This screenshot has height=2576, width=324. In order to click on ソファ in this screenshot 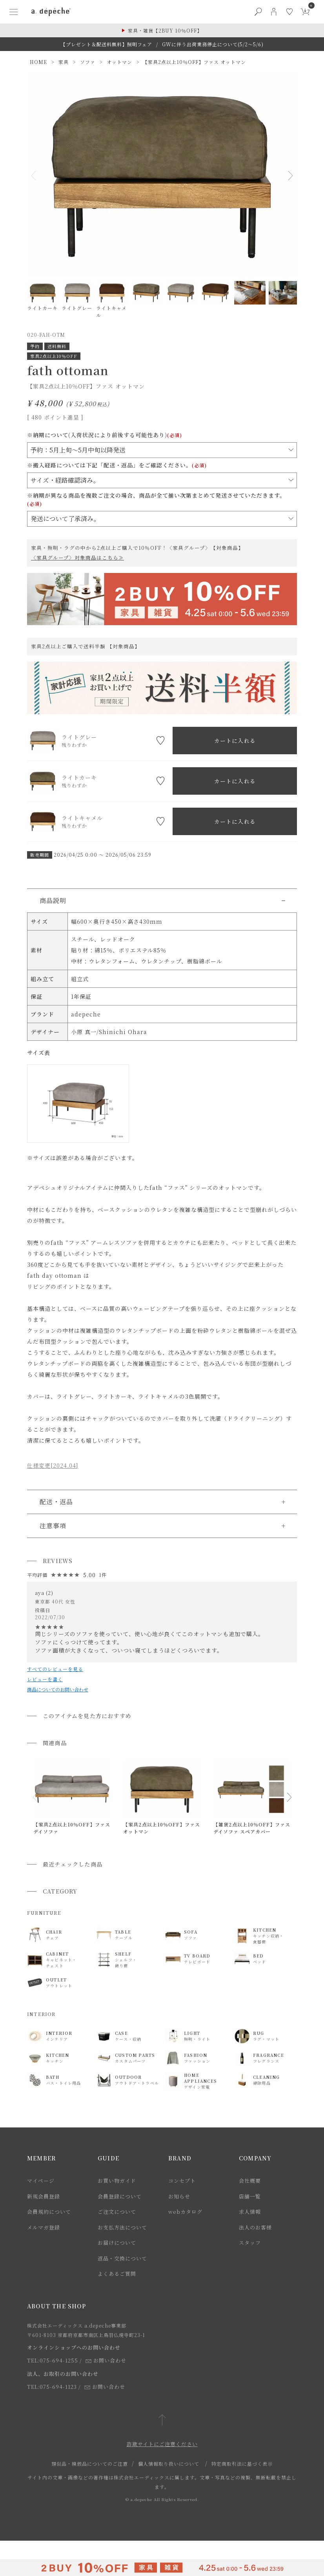, I will do `click(87, 61)`.